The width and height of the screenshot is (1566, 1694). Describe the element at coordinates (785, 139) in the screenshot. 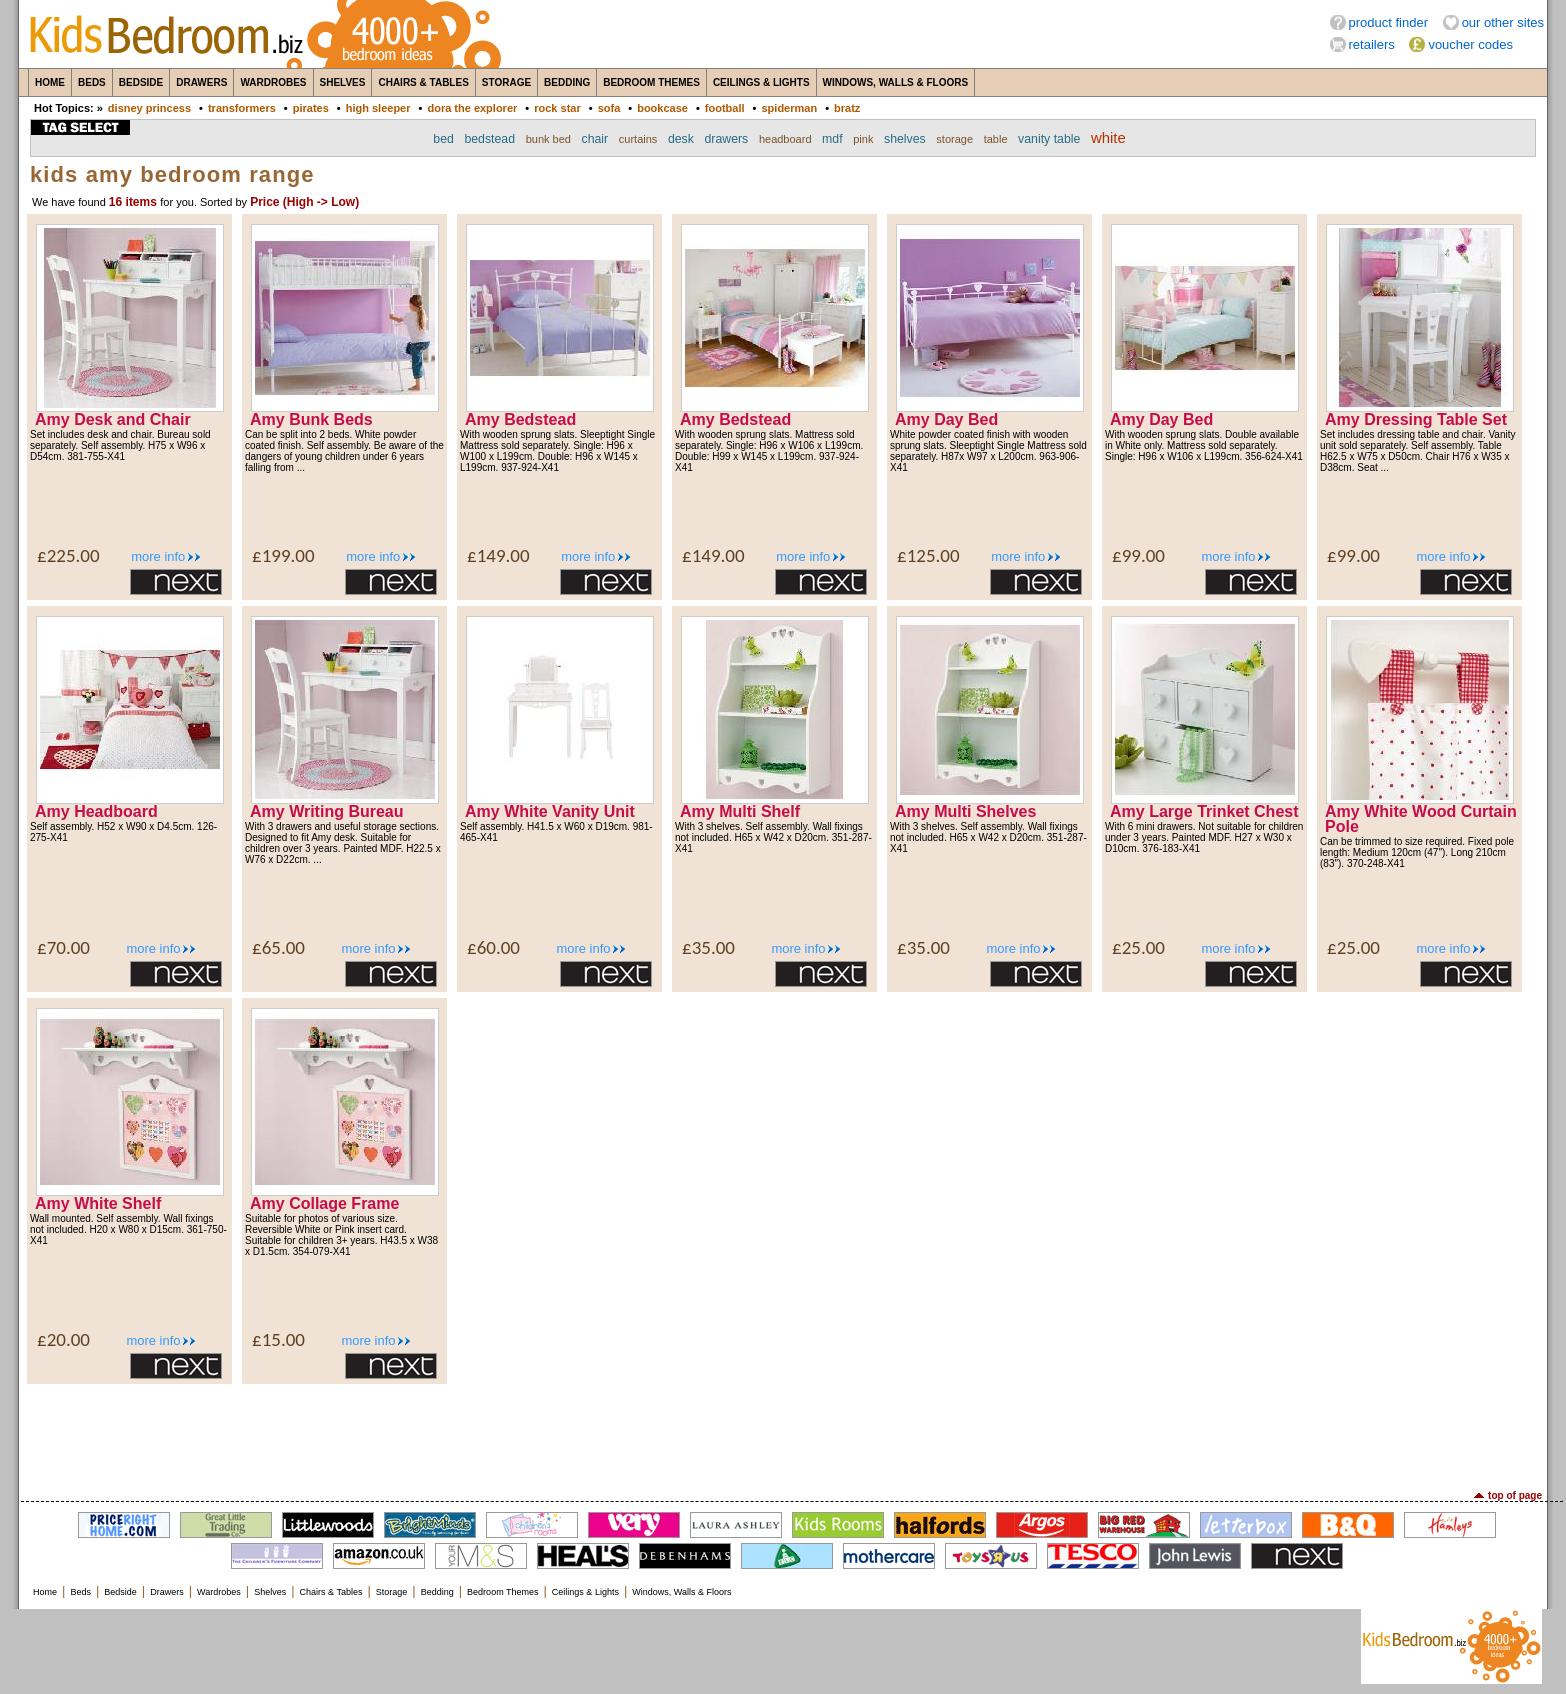

I see `headboard` at that location.